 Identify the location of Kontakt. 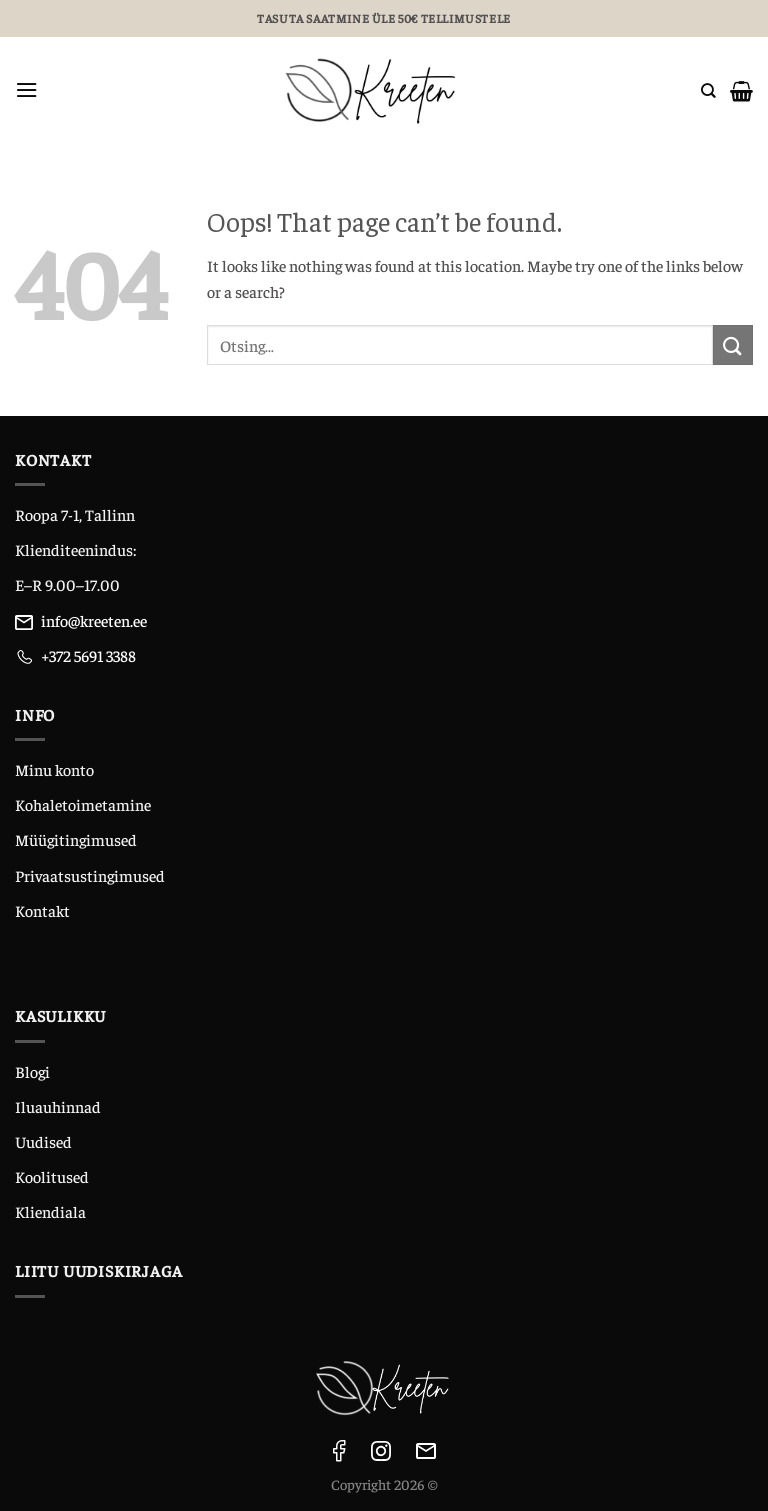
(42, 910).